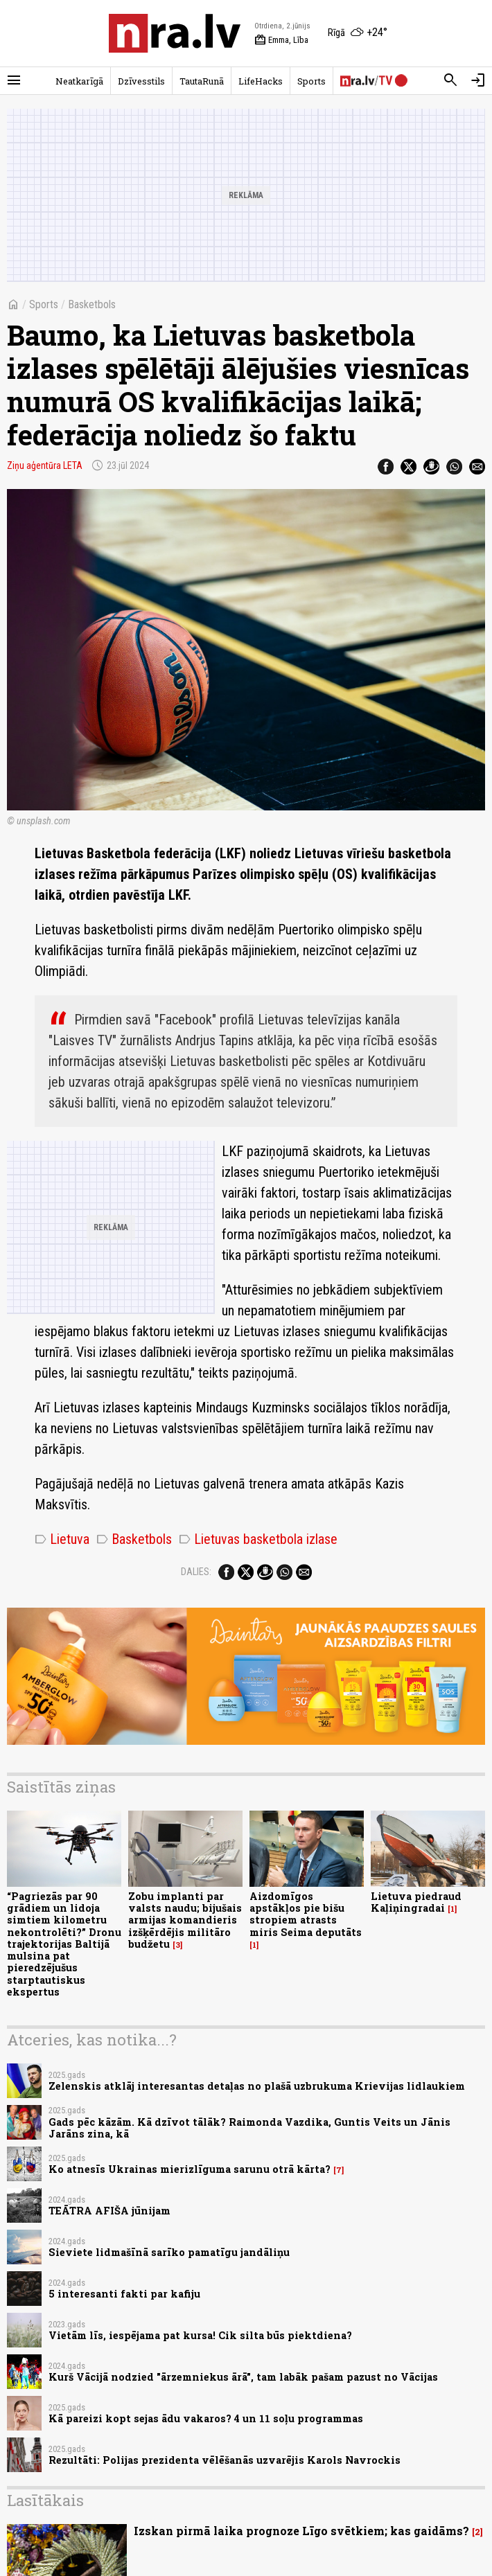 The image size is (492, 2576). Describe the element at coordinates (79, 81) in the screenshot. I see `Neatkarīgā` at that location.